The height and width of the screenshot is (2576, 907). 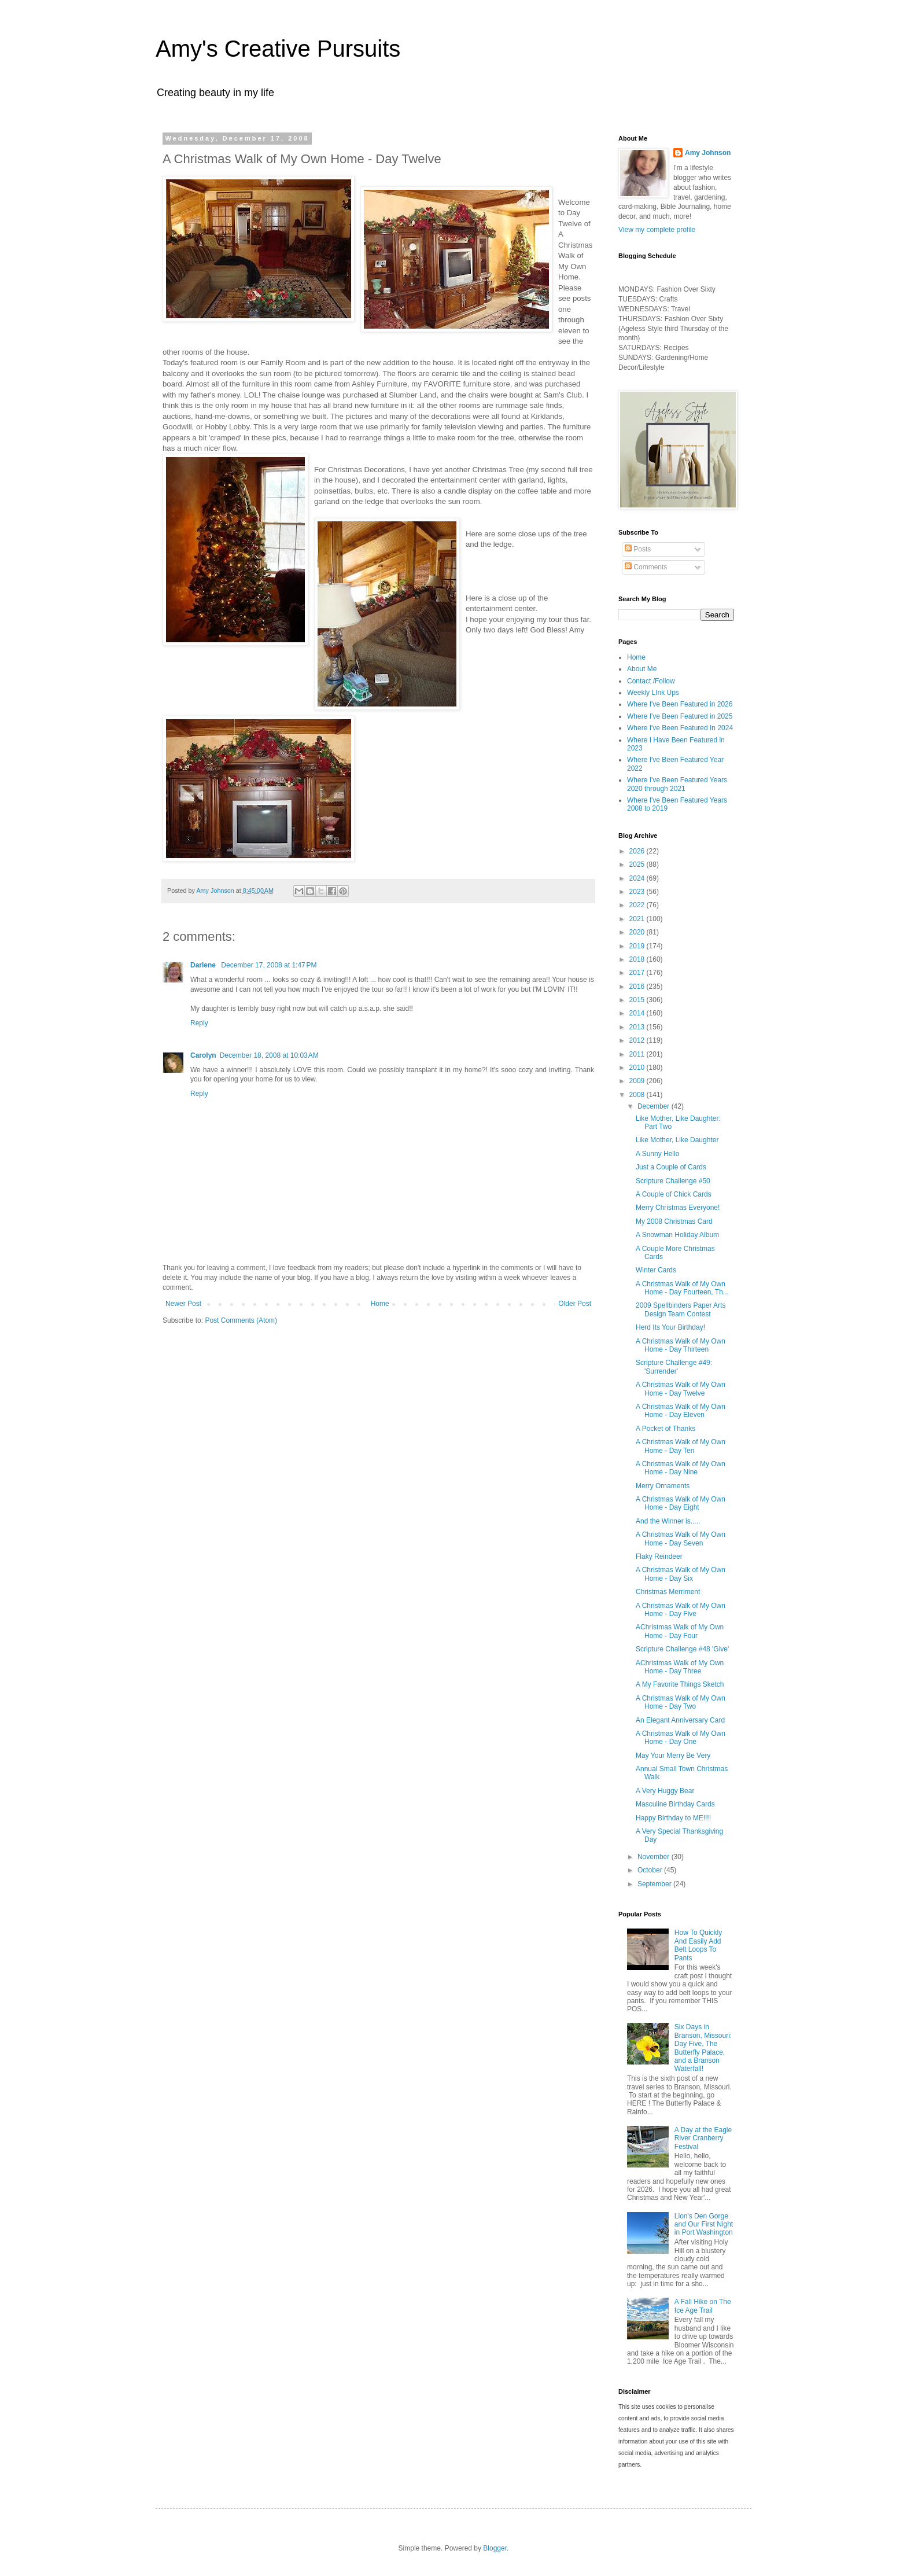 I want to click on My 2008 Christmas Card, so click(x=674, y=1221).